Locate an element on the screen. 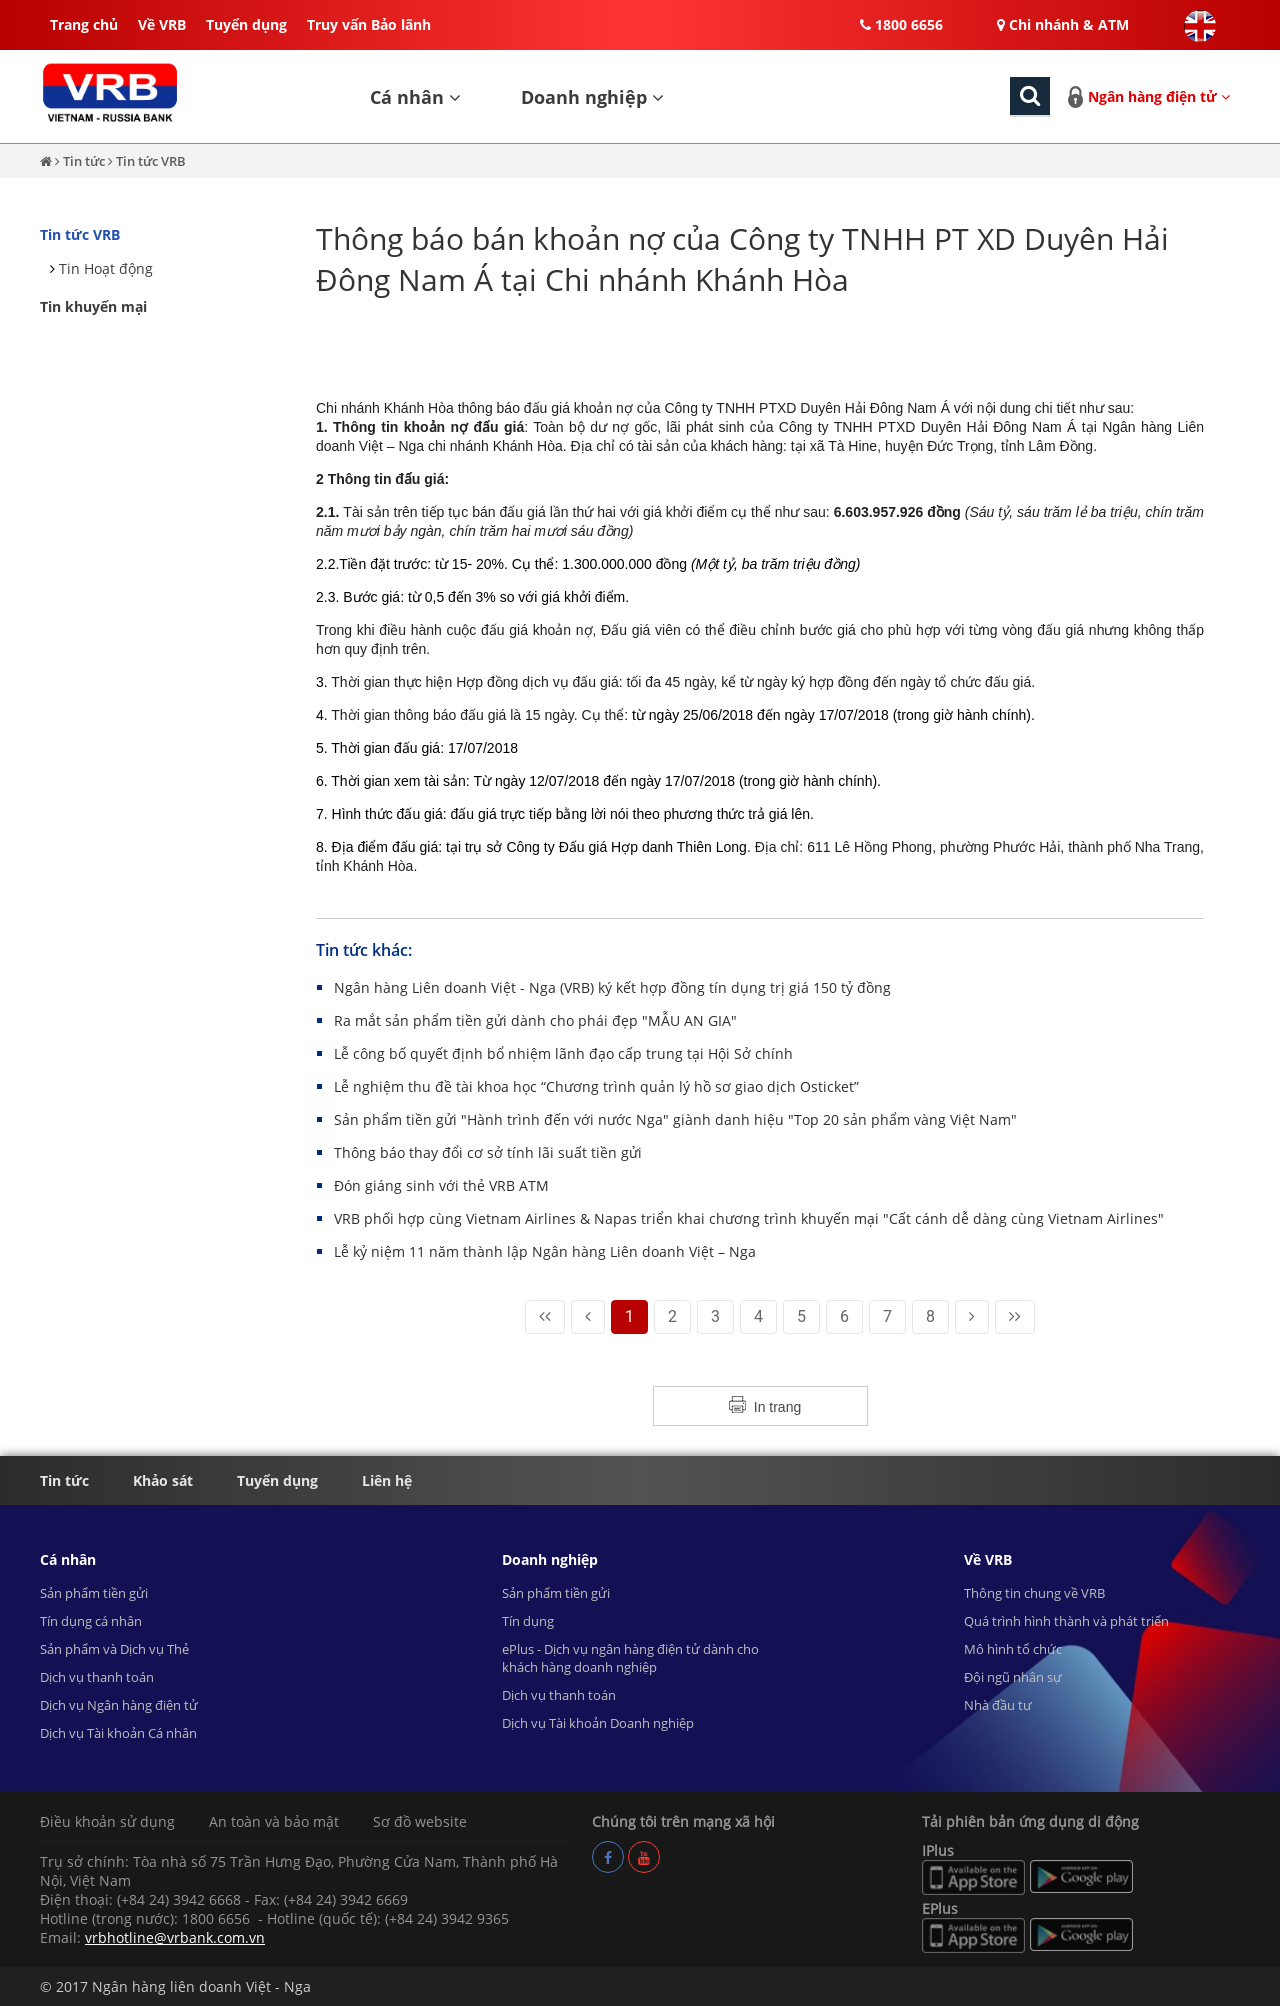 The image size is (1280, 2006). Trang chủ is located at coordinates (84, 24).